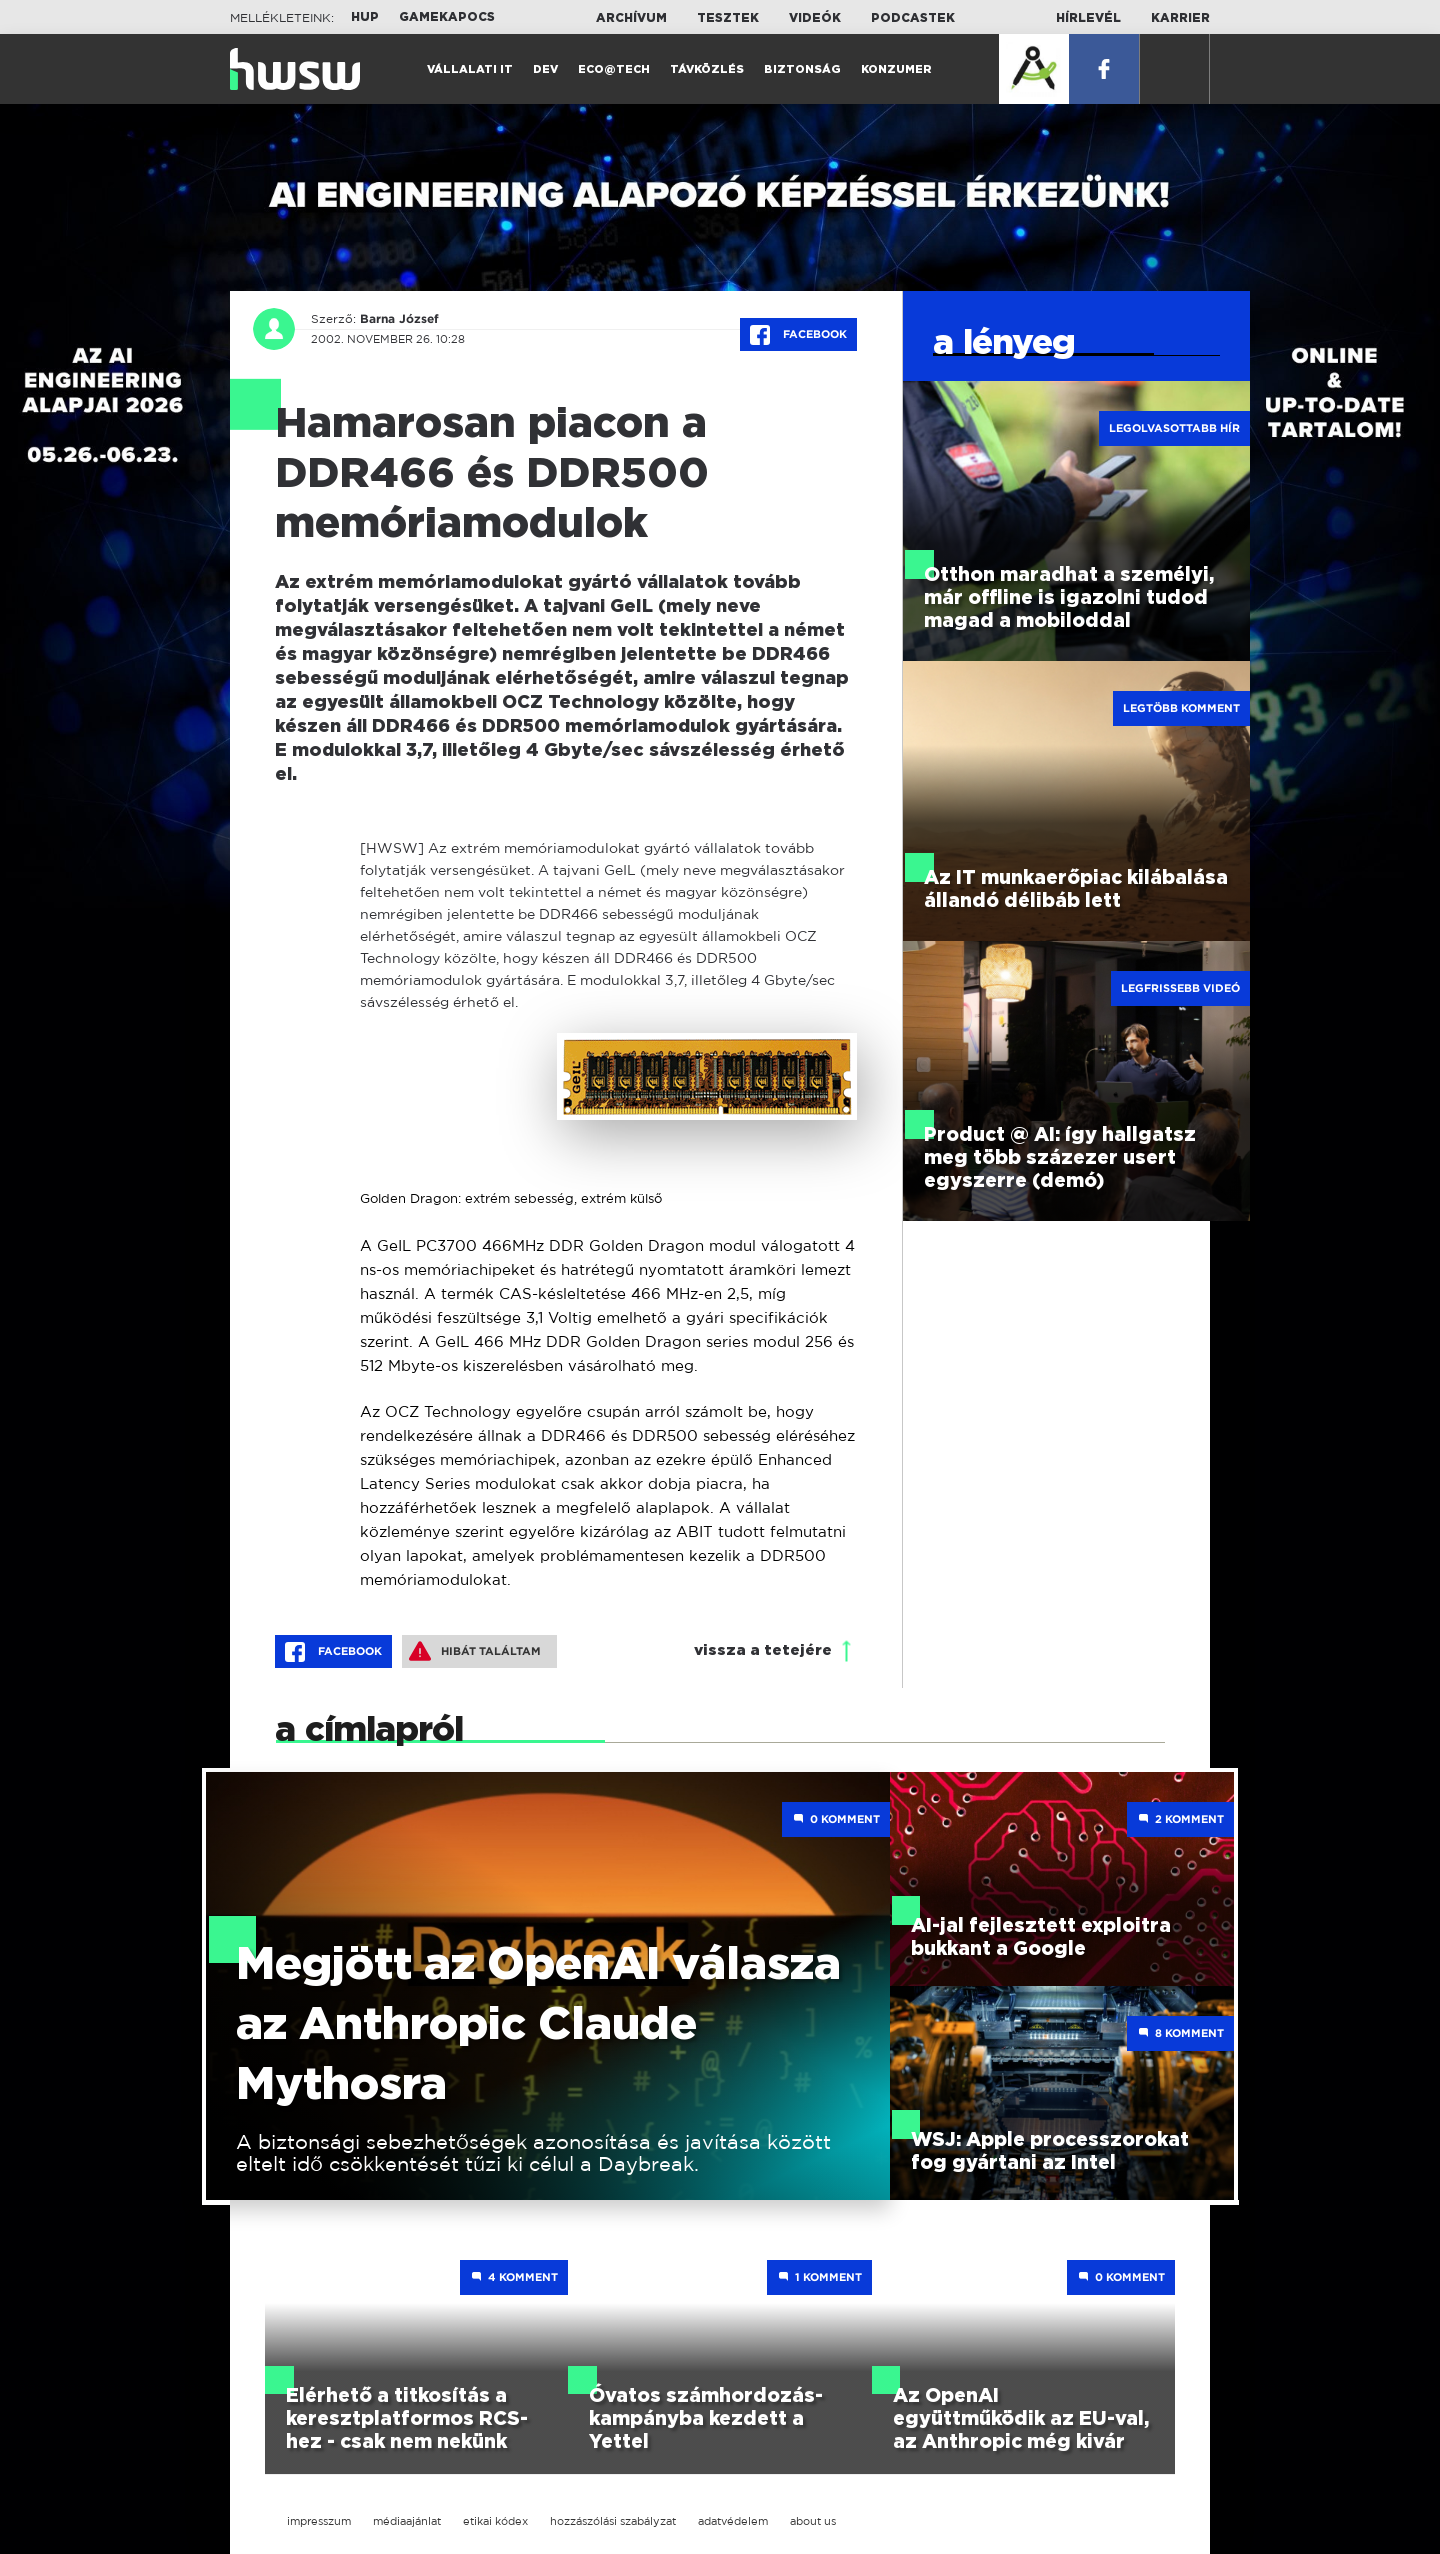 The width and height of the screenshot is (1440, 2554). I want to click on Videók, so click(815, 18).